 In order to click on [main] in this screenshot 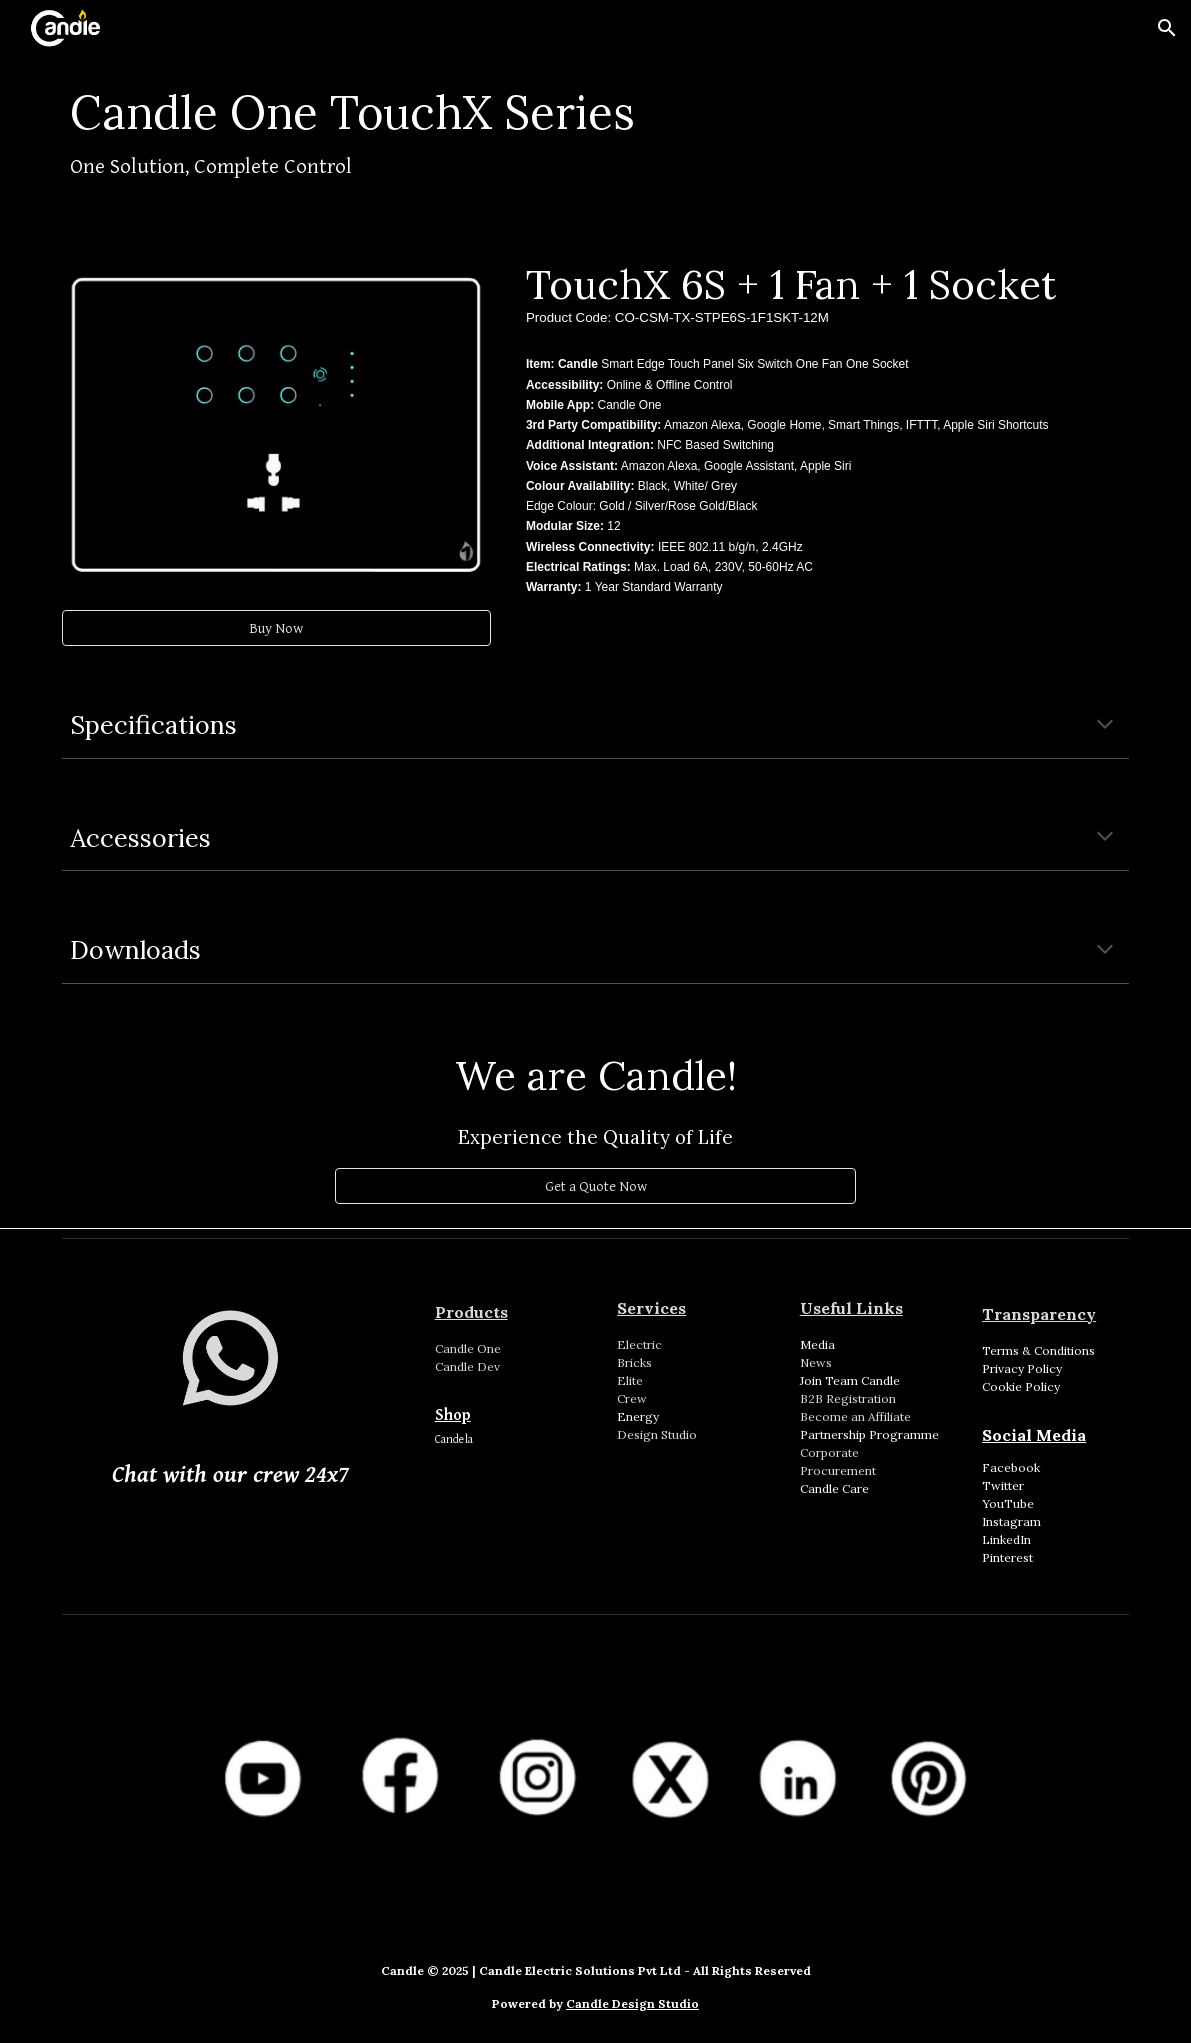, I will do `click(596, 136)`.